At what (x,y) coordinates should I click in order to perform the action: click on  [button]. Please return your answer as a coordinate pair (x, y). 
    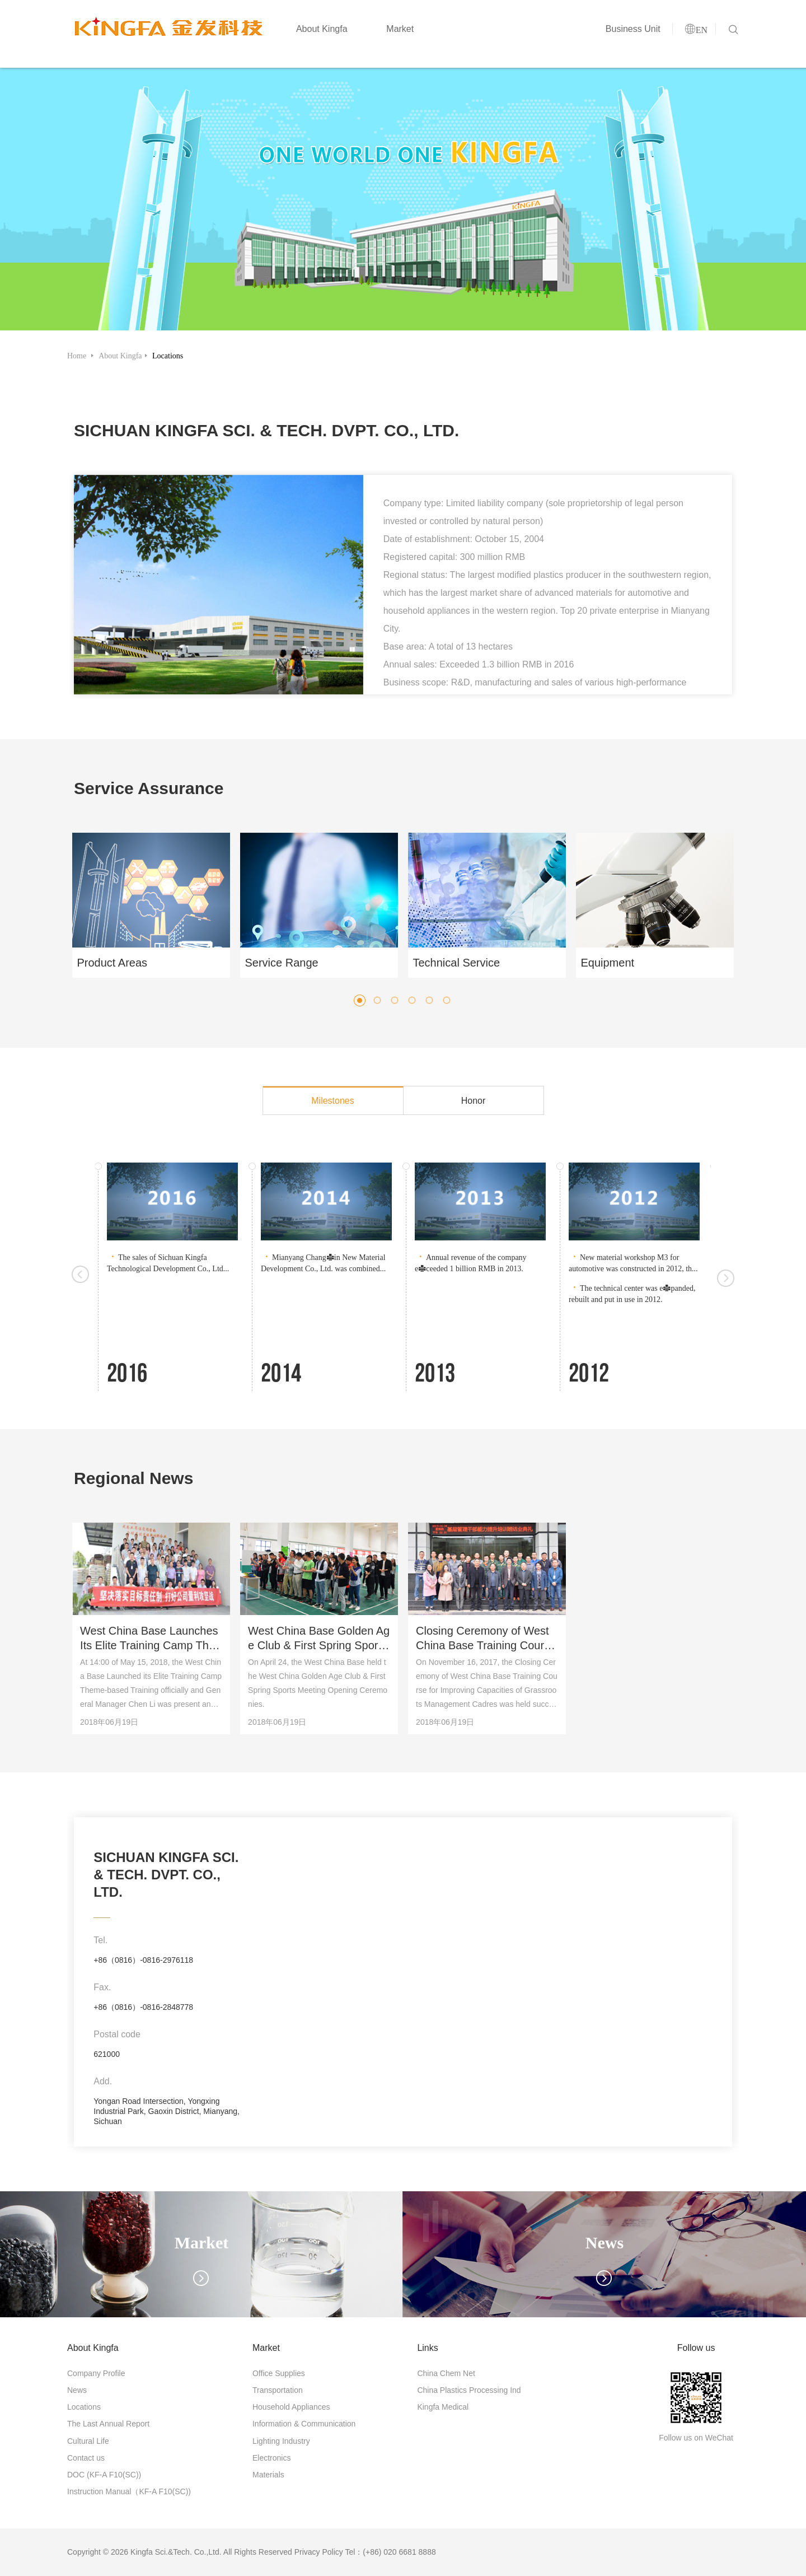
    Looking at the image, I should click on (80, 1276).